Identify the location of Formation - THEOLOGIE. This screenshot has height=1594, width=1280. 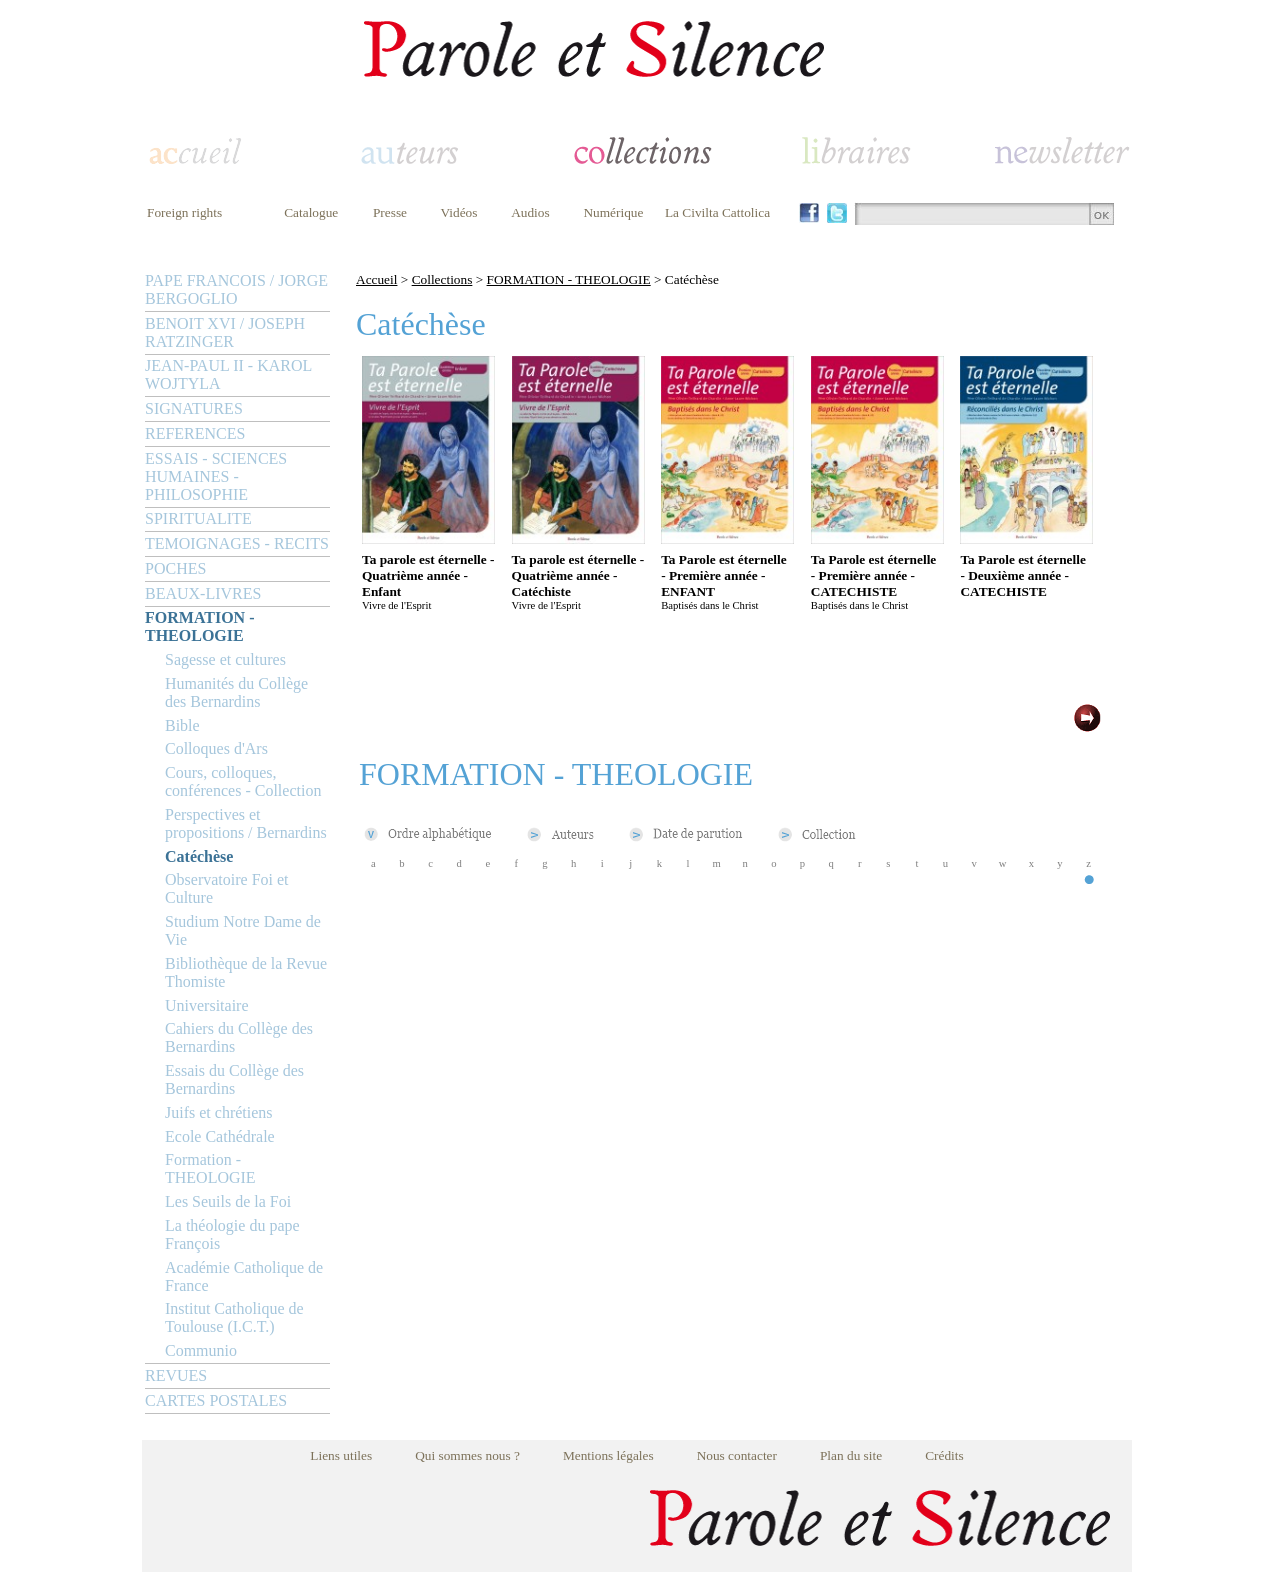
(210, 1168).